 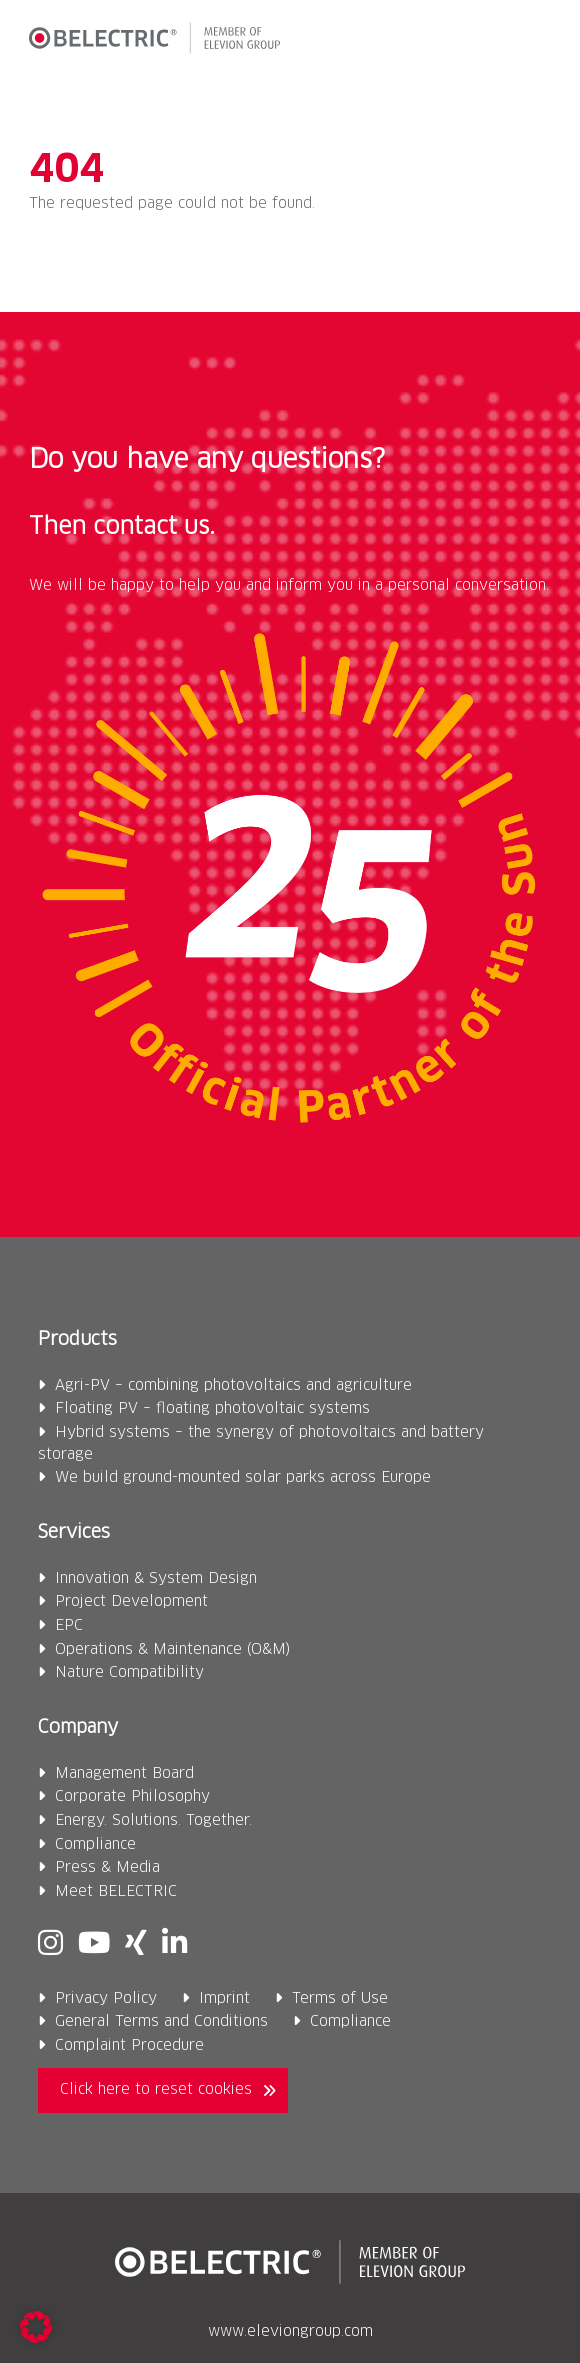 I want to click on We build ground-mounted solar parks across Europe, so click(x=243, y=1478).